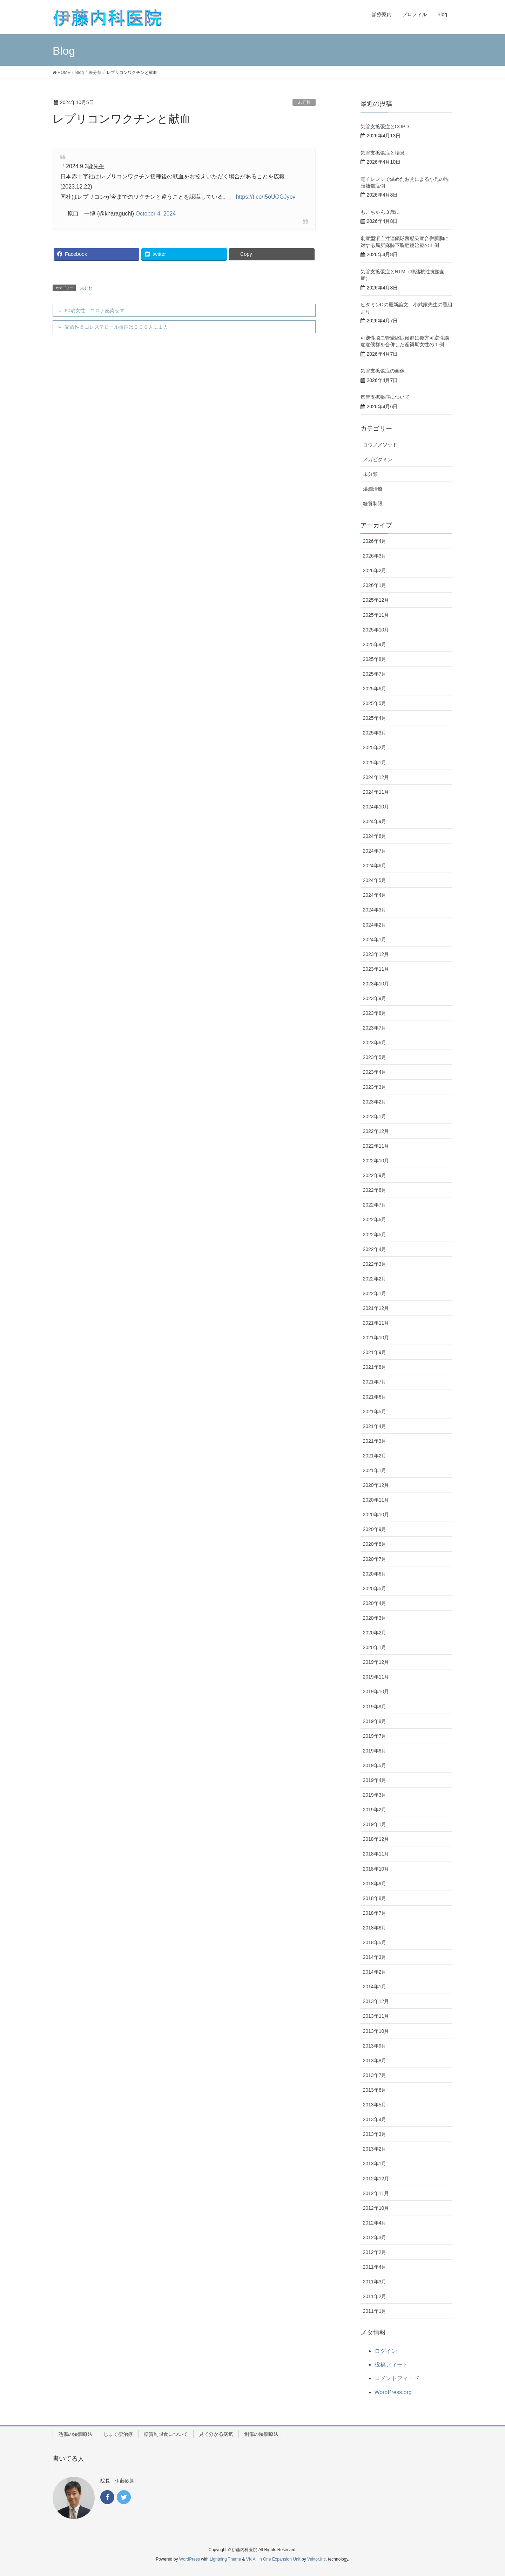 The height and width of the screenshot is (2576, 505). I want to click on Lightning Theme, so click(225, 2559).